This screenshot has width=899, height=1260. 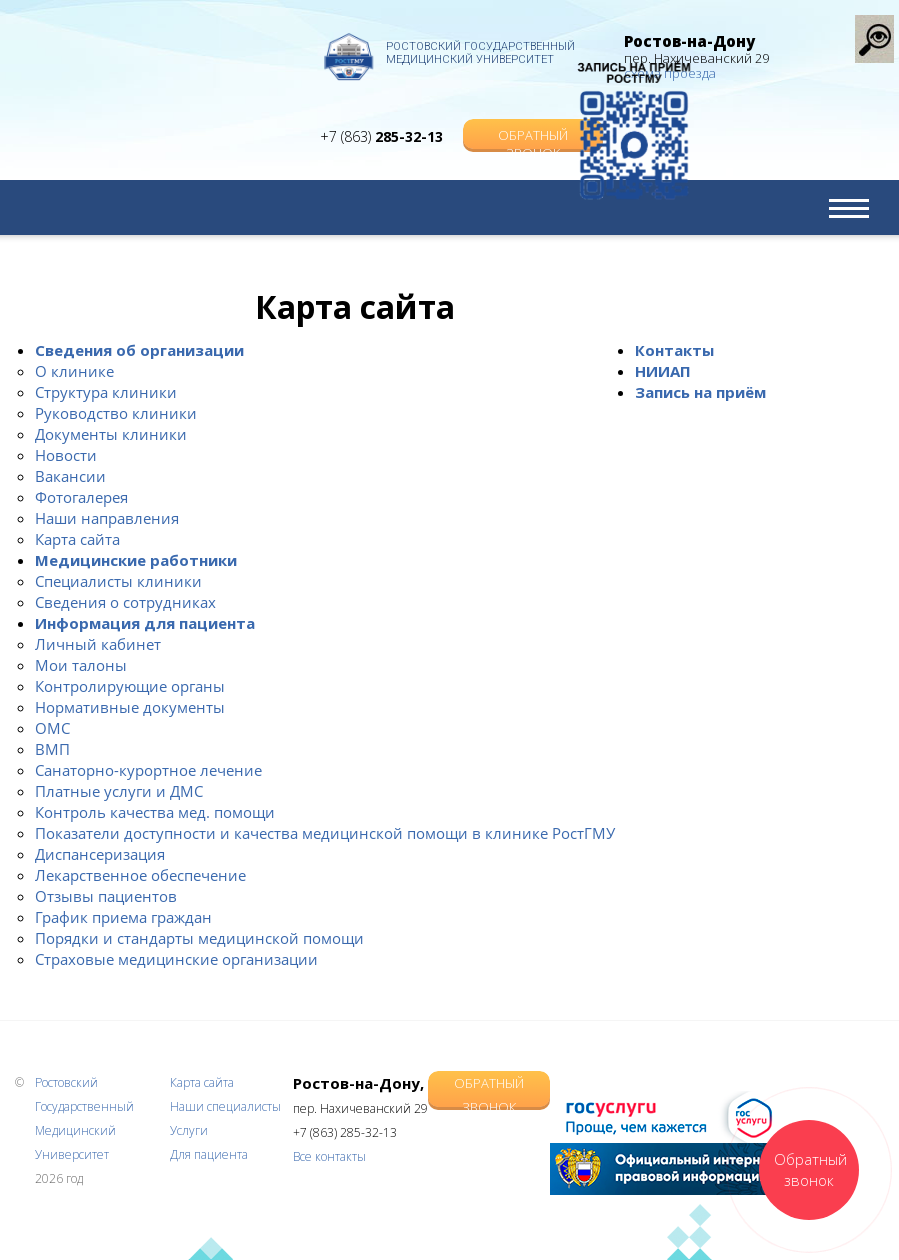 I want to click on О клинике, so click(x=74, y=371).